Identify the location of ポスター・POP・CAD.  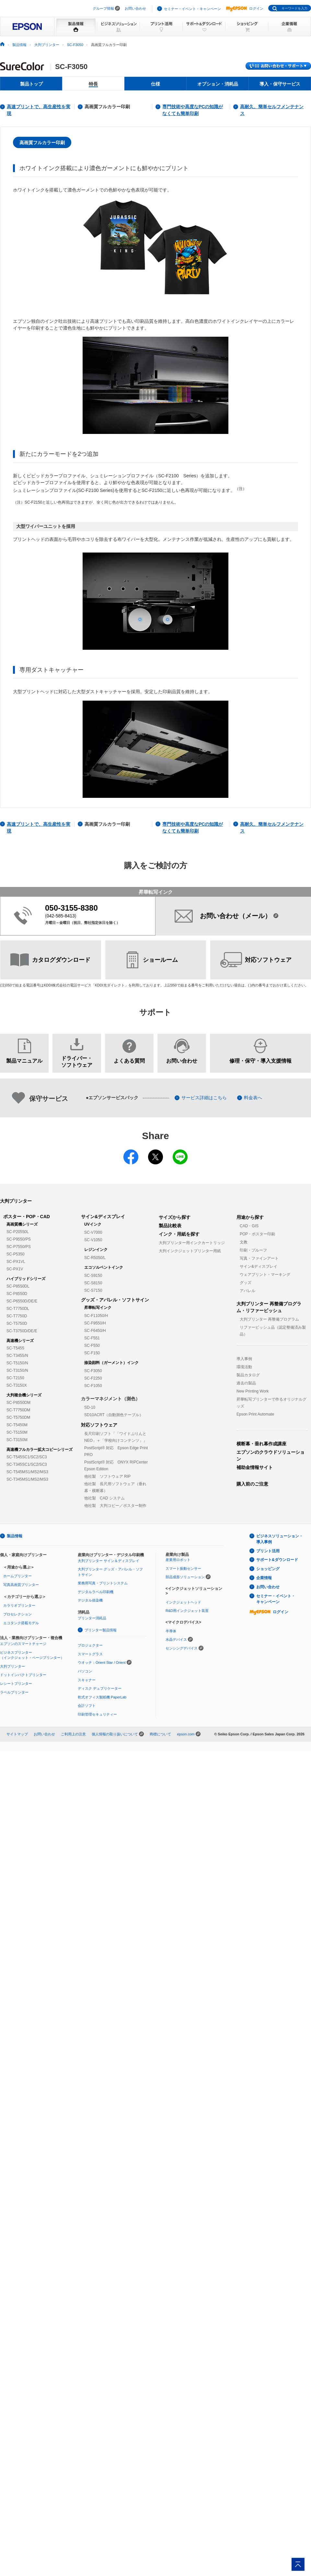
(26, 1216).